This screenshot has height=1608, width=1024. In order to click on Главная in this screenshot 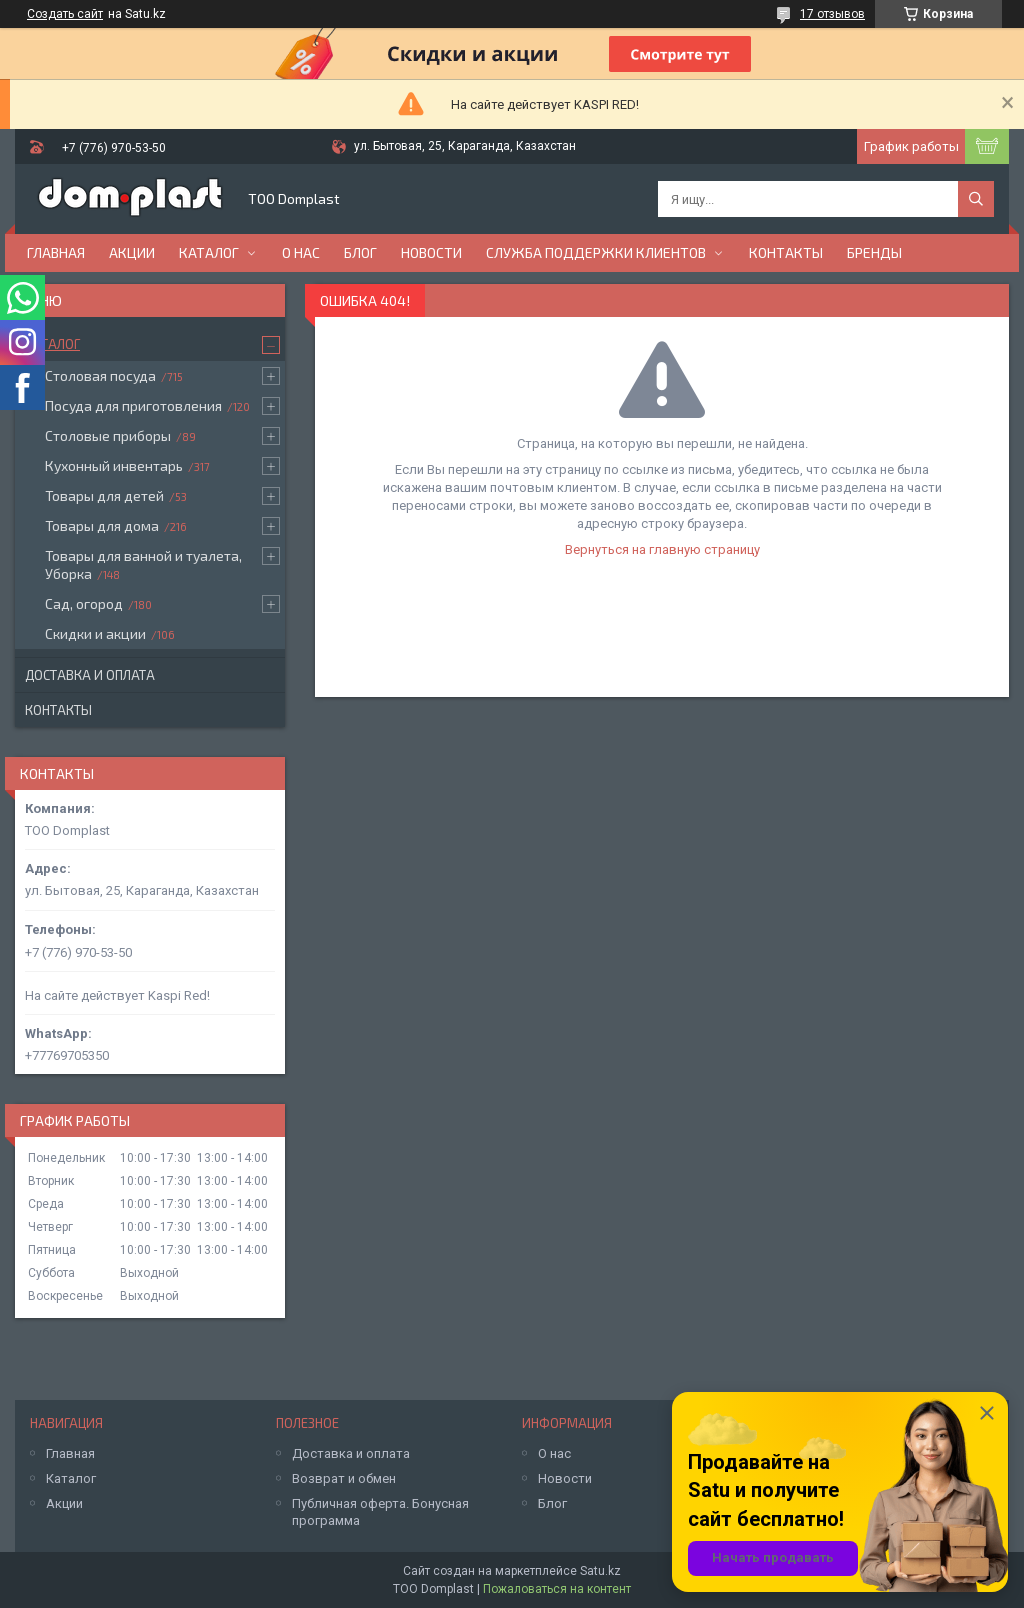, I will do `click(56, 252)`.